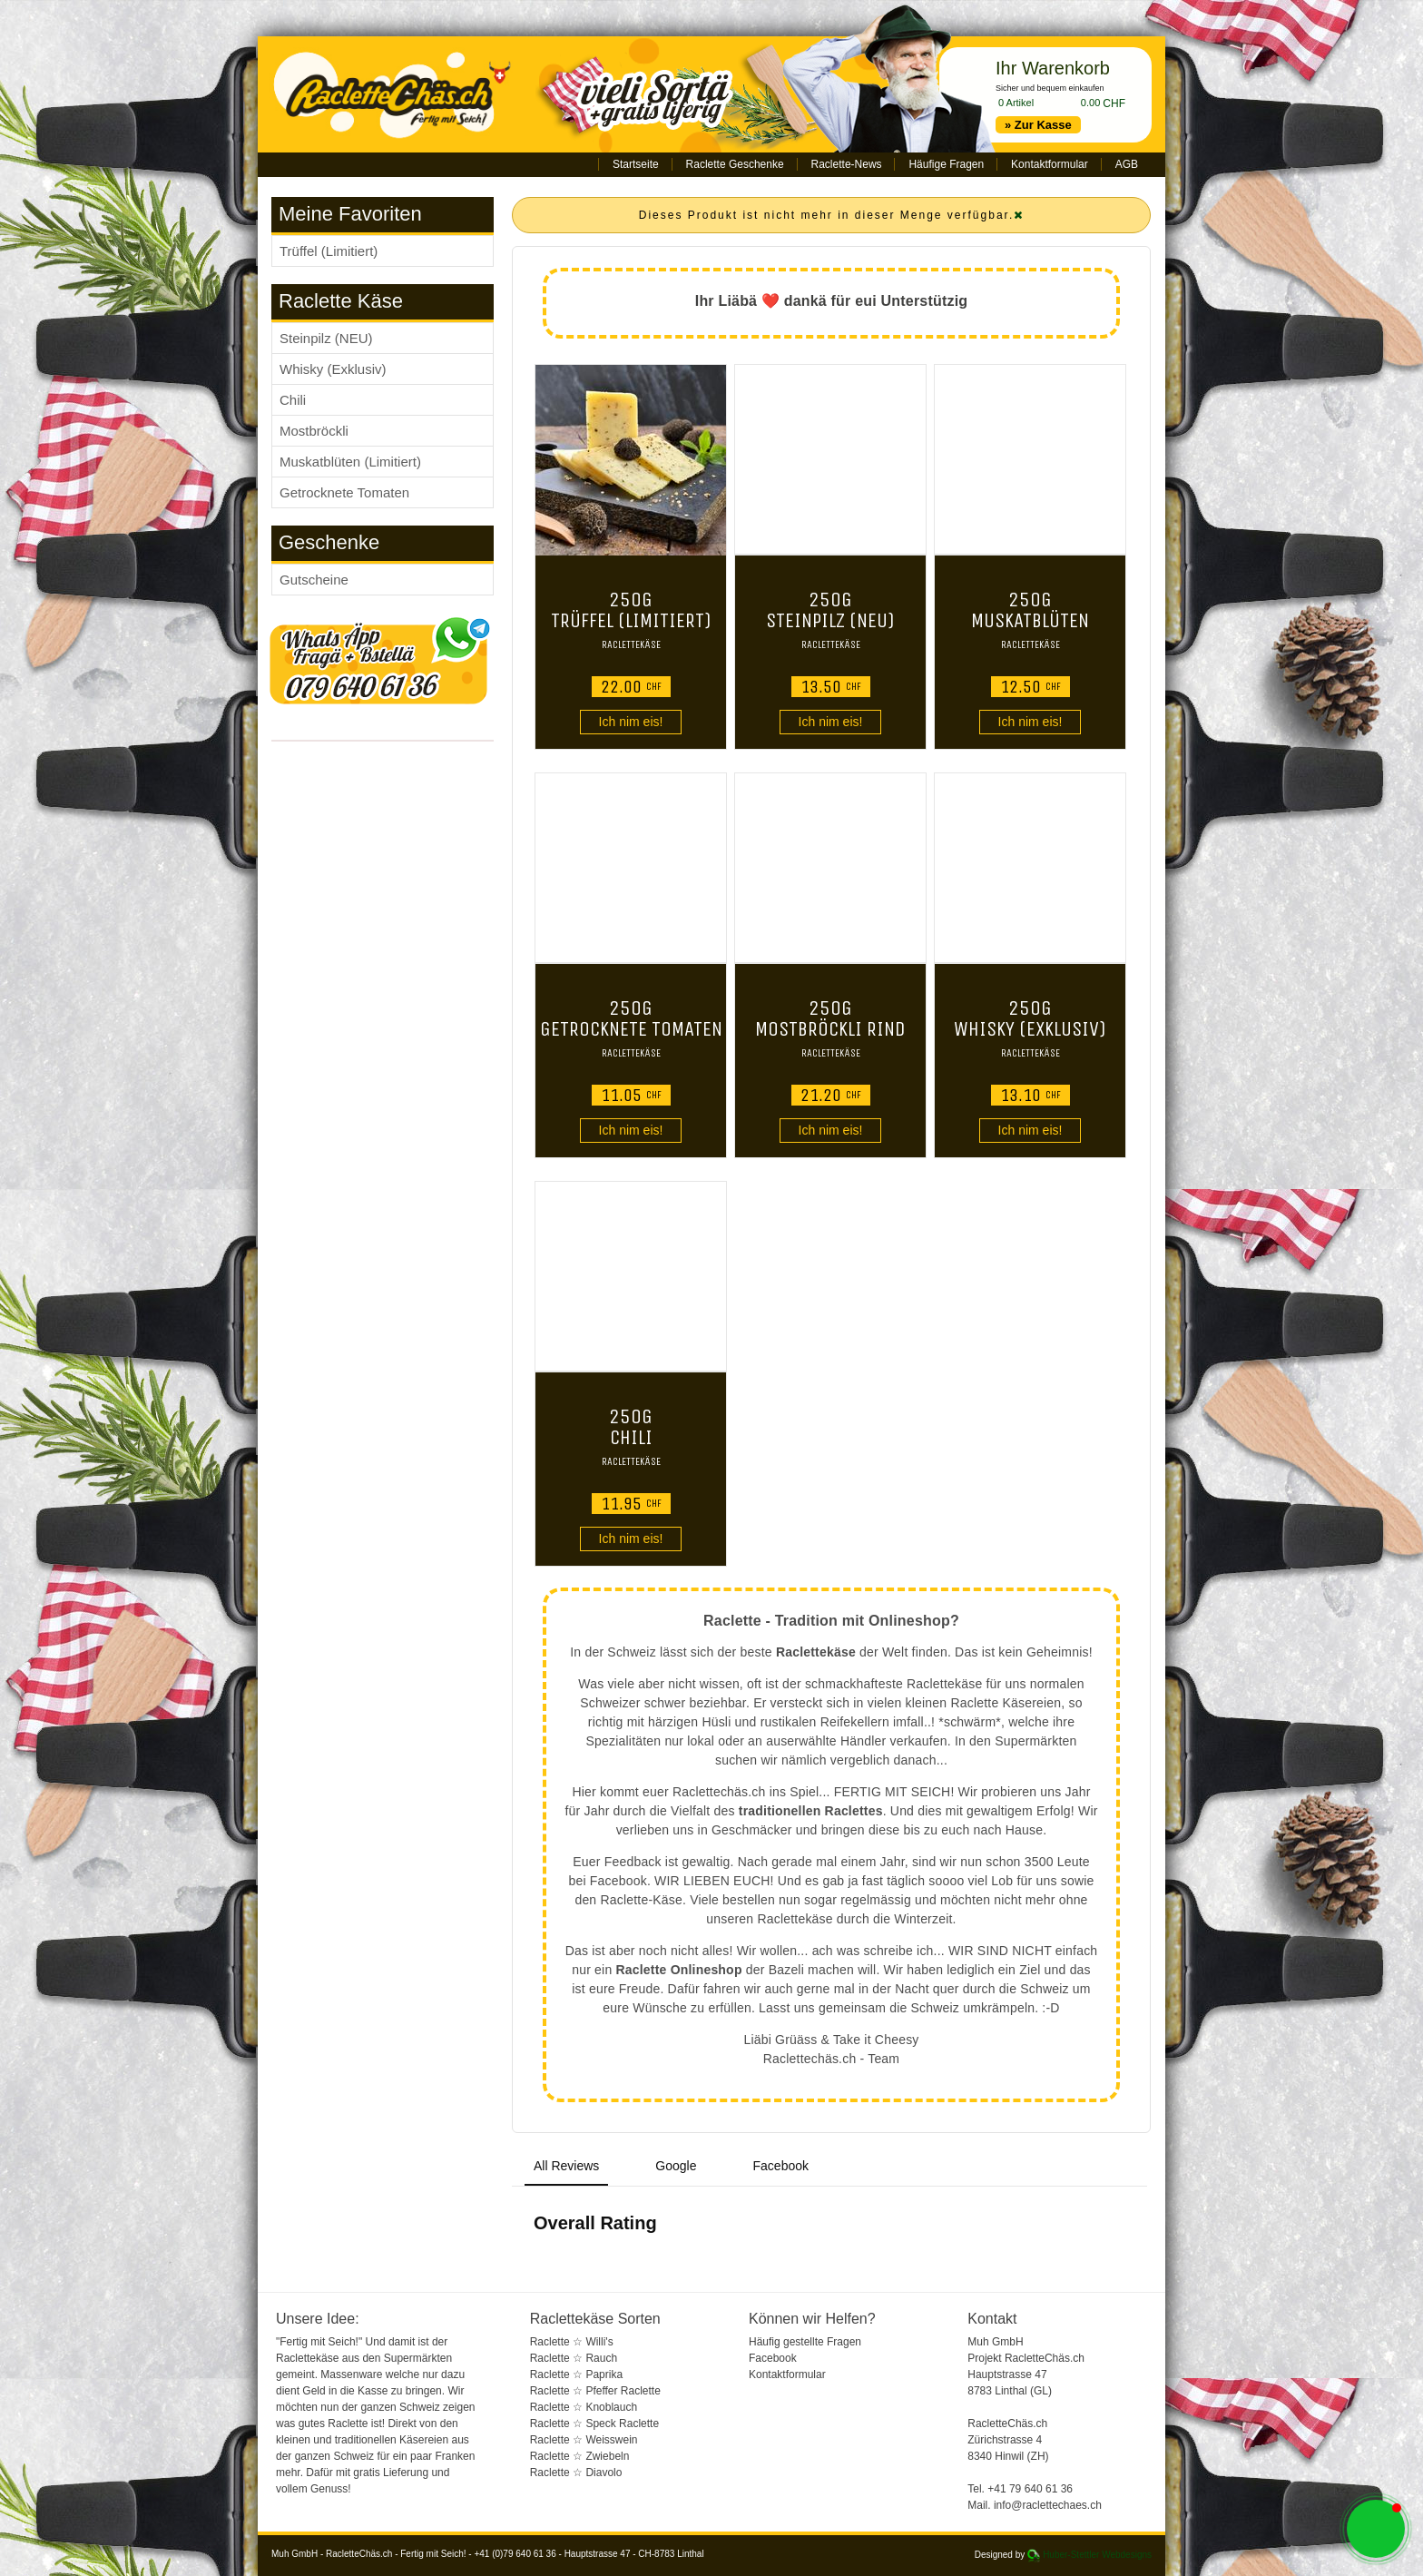 This screenshot has width=1423, height=2576. I want to click on Ich nim eis!, so click(631, 721).